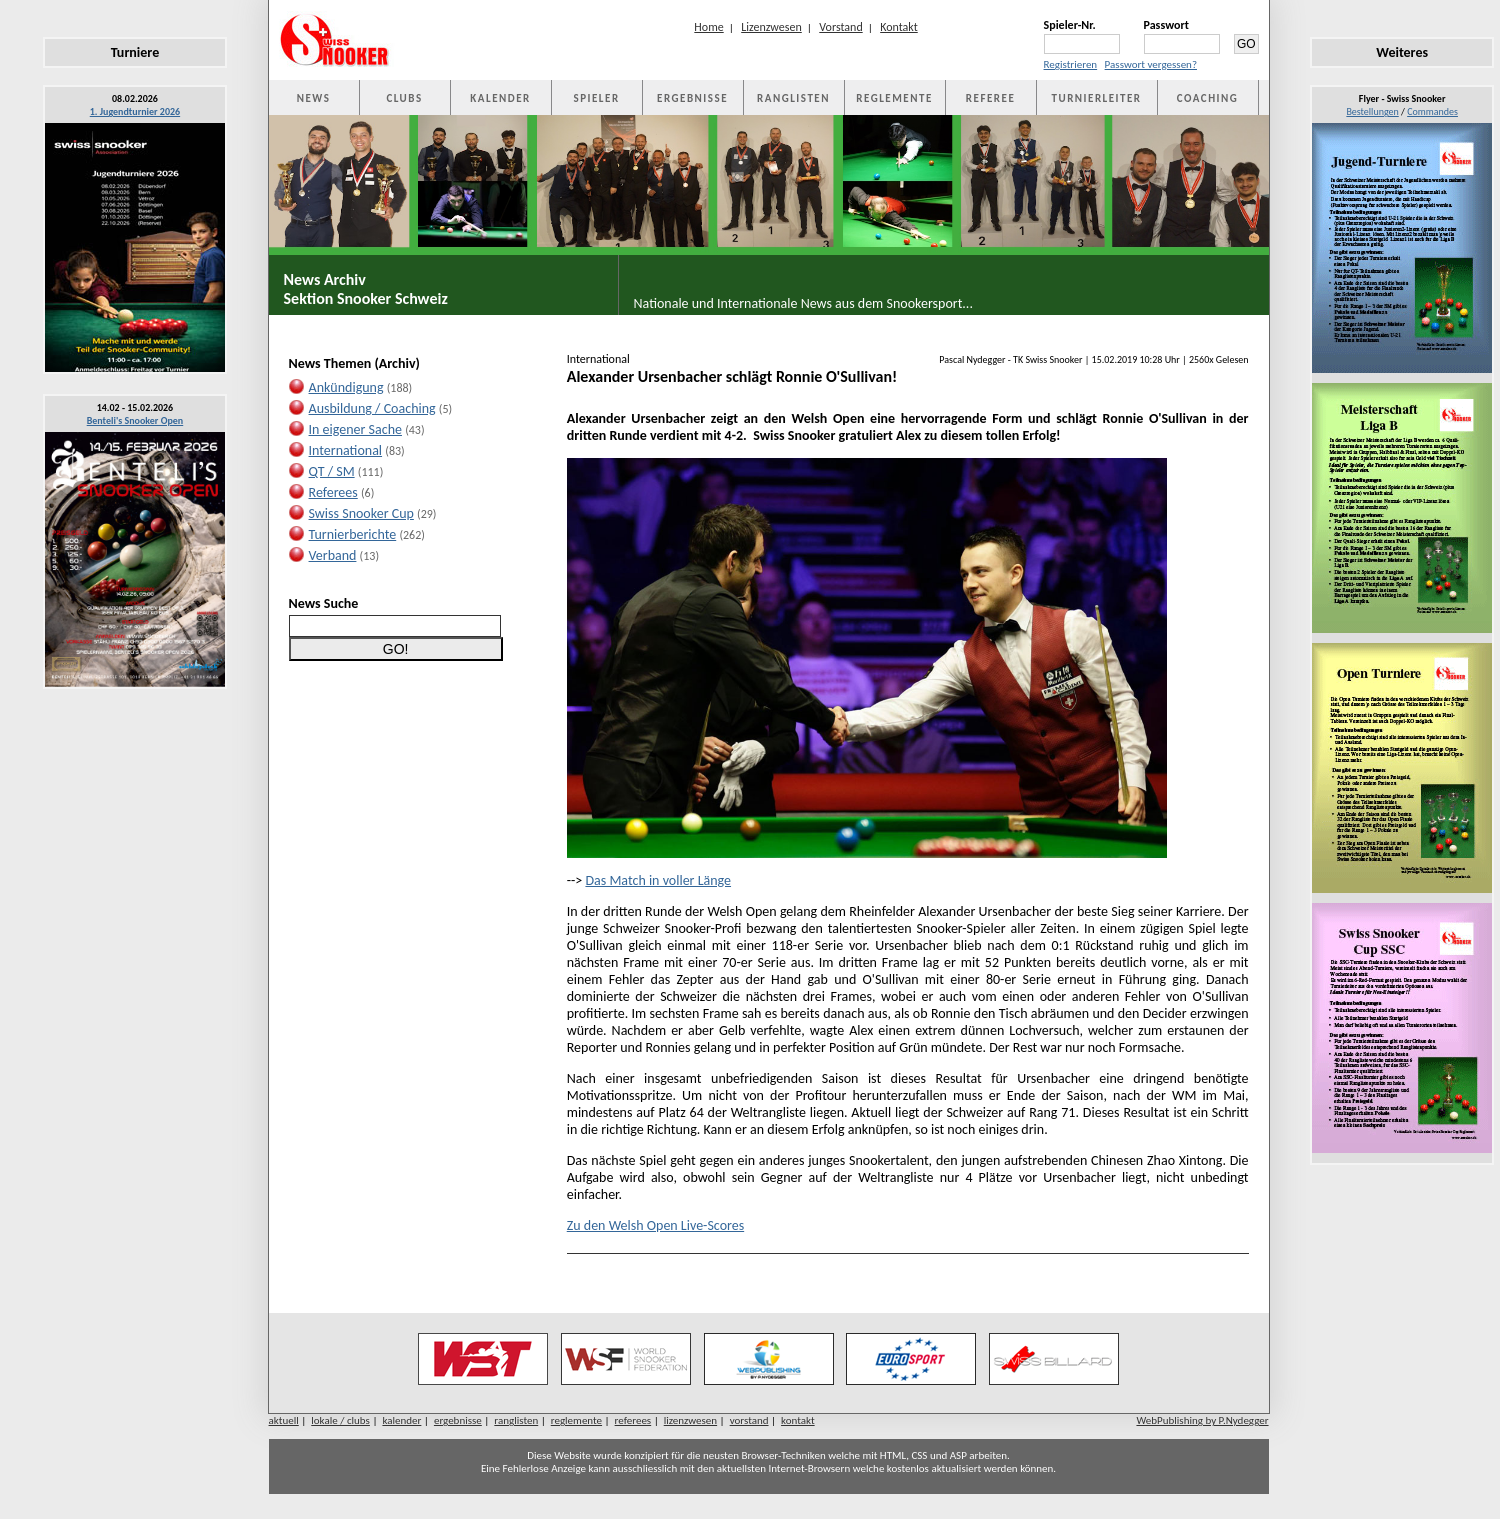 This screenshot has height=1519, width=1500. Describe the element at coordinates (1208, 98) in the screenshot. I see `COACHING` at that location.